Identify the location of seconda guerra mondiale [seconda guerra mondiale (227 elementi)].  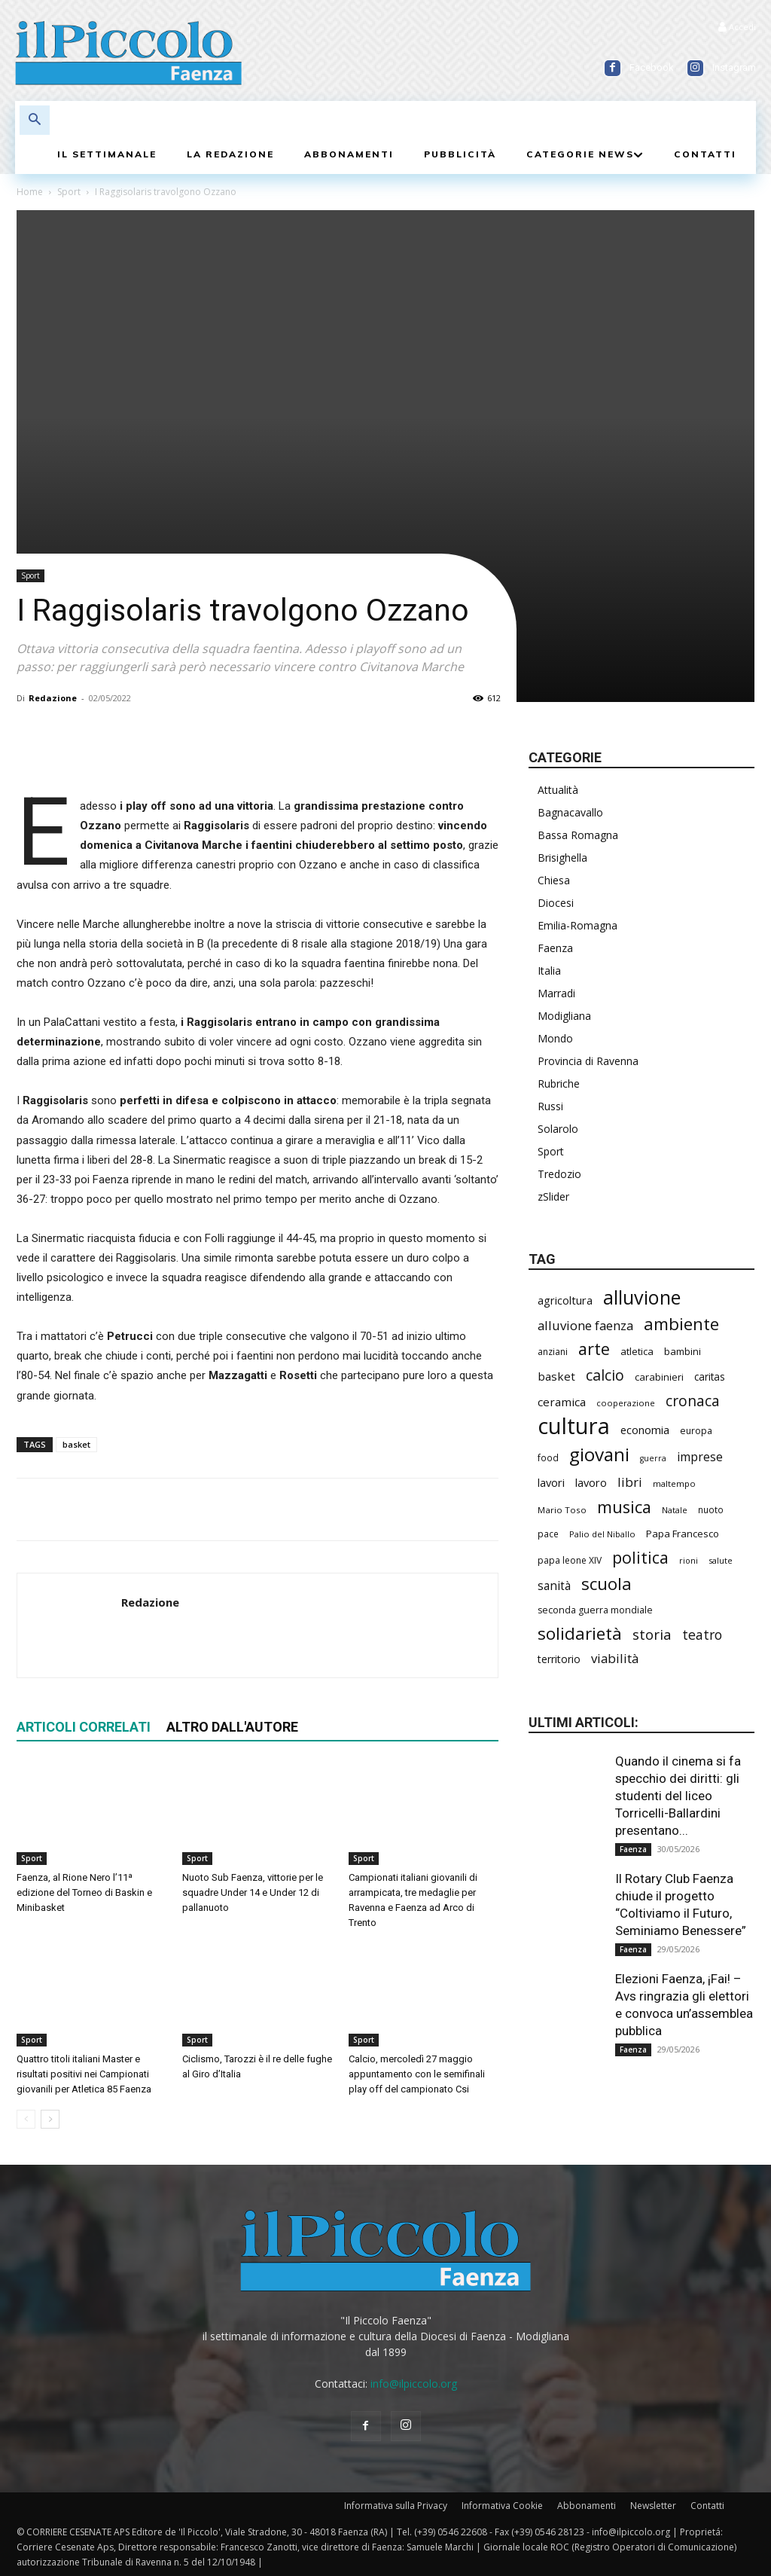
(595, 1610).